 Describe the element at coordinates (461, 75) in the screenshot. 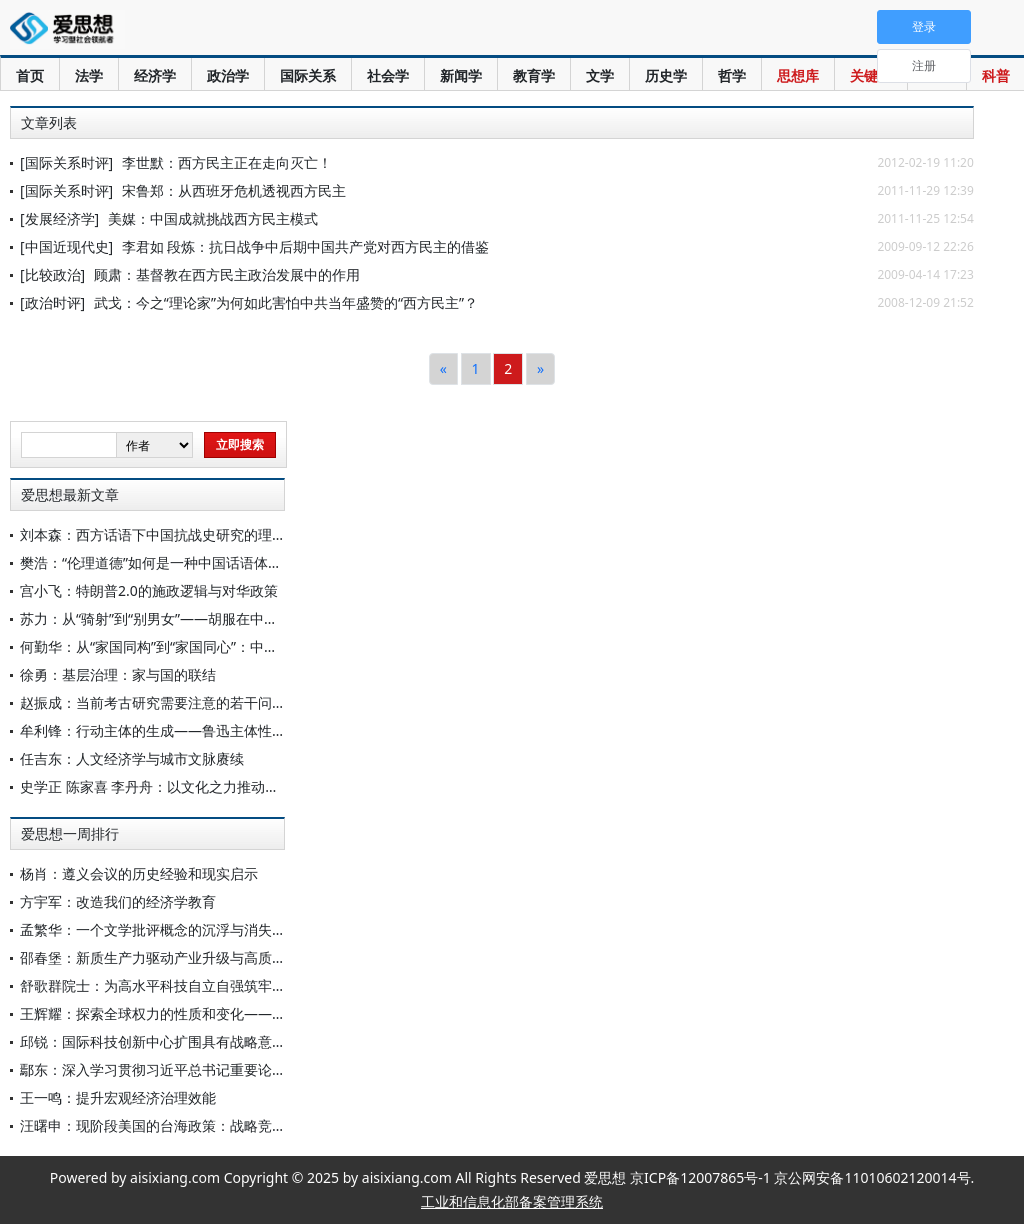

I see `新闻学` at that location.